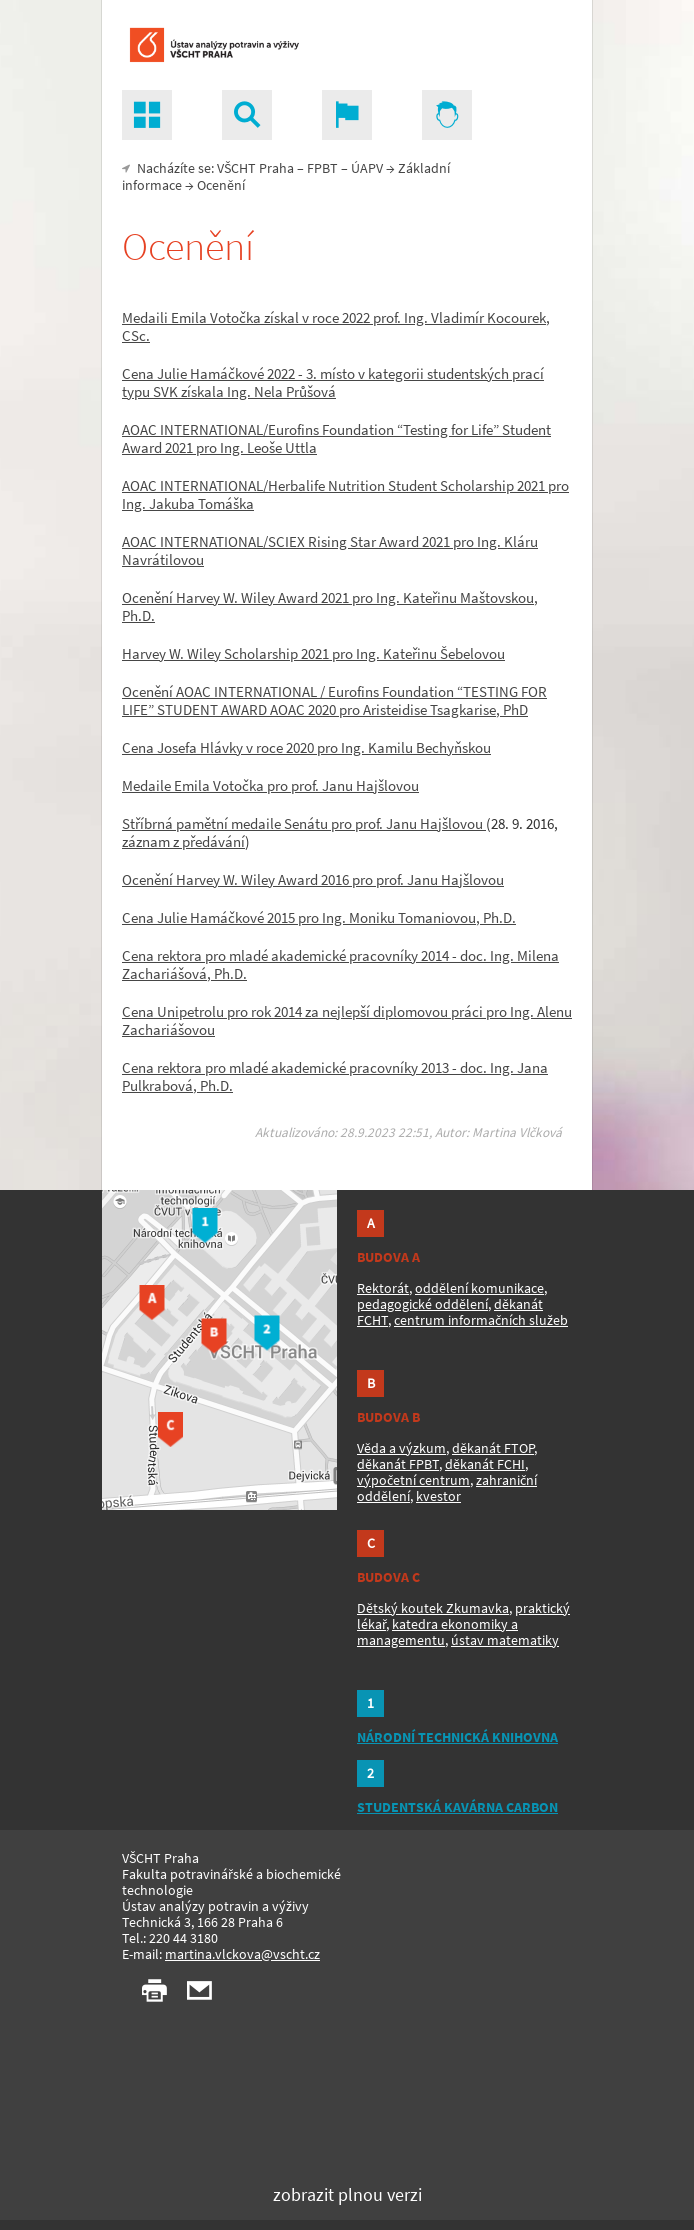 The image size is (694, 2230). I want to click on ústav matematiky, so click(505, 1640).